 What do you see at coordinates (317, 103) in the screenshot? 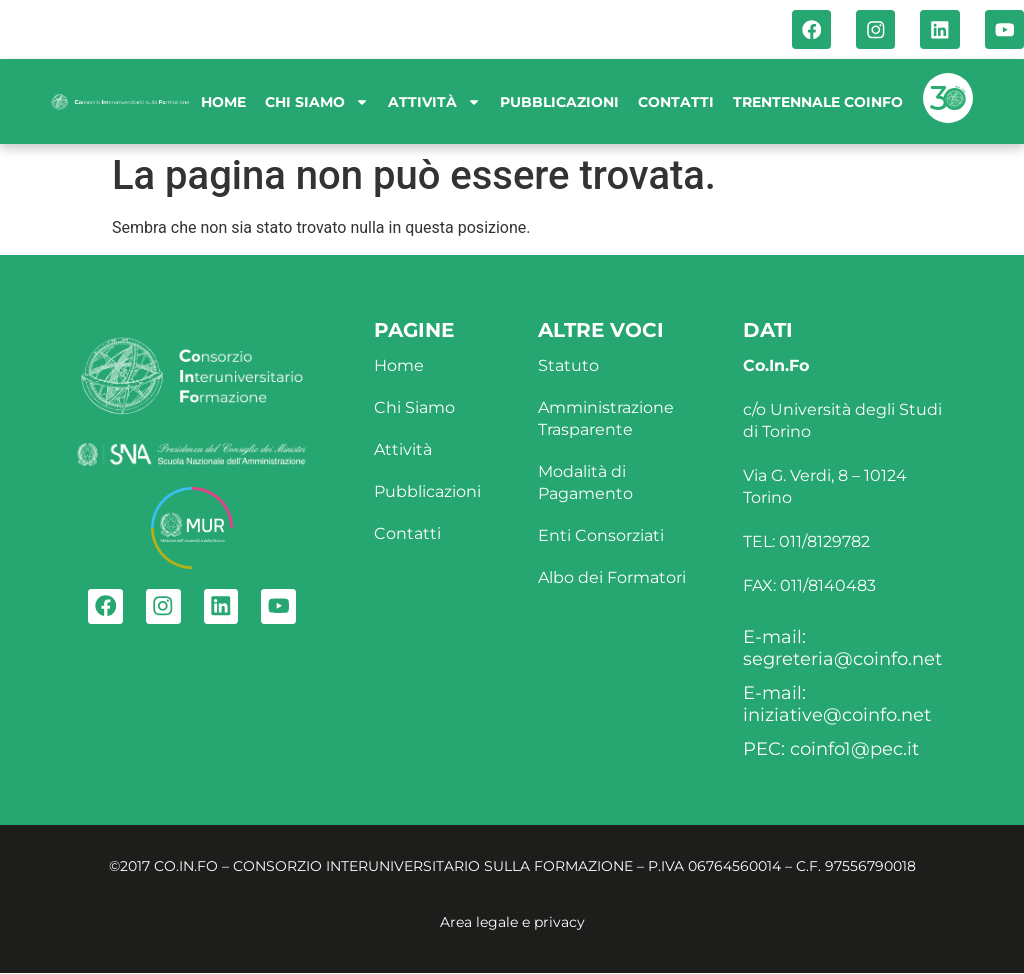
I see `Chi siamo` at bounding box center [317, 103].